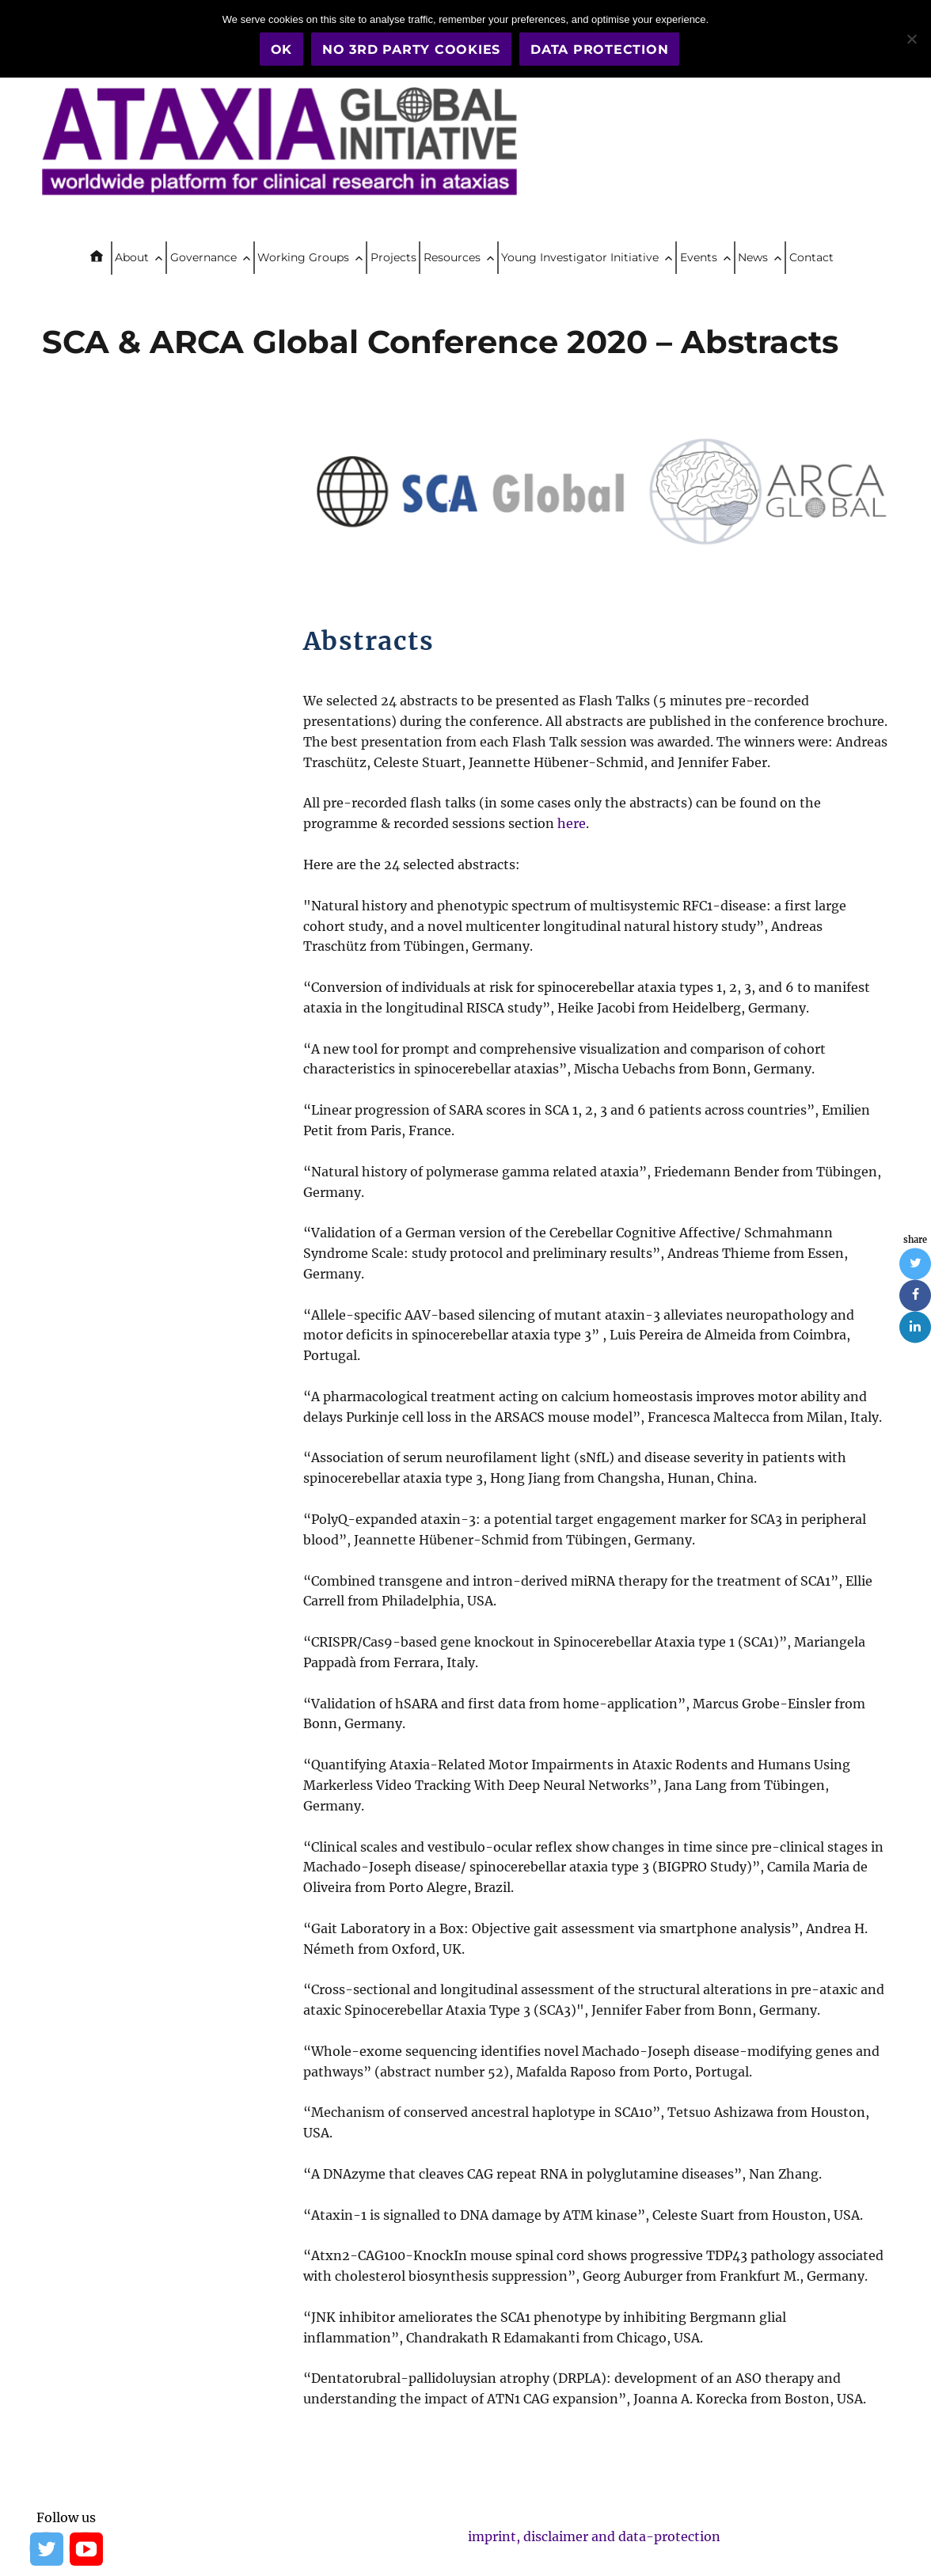  Describe the element at coordinates (753, 257) in the screenshot. I see `News` at that location.